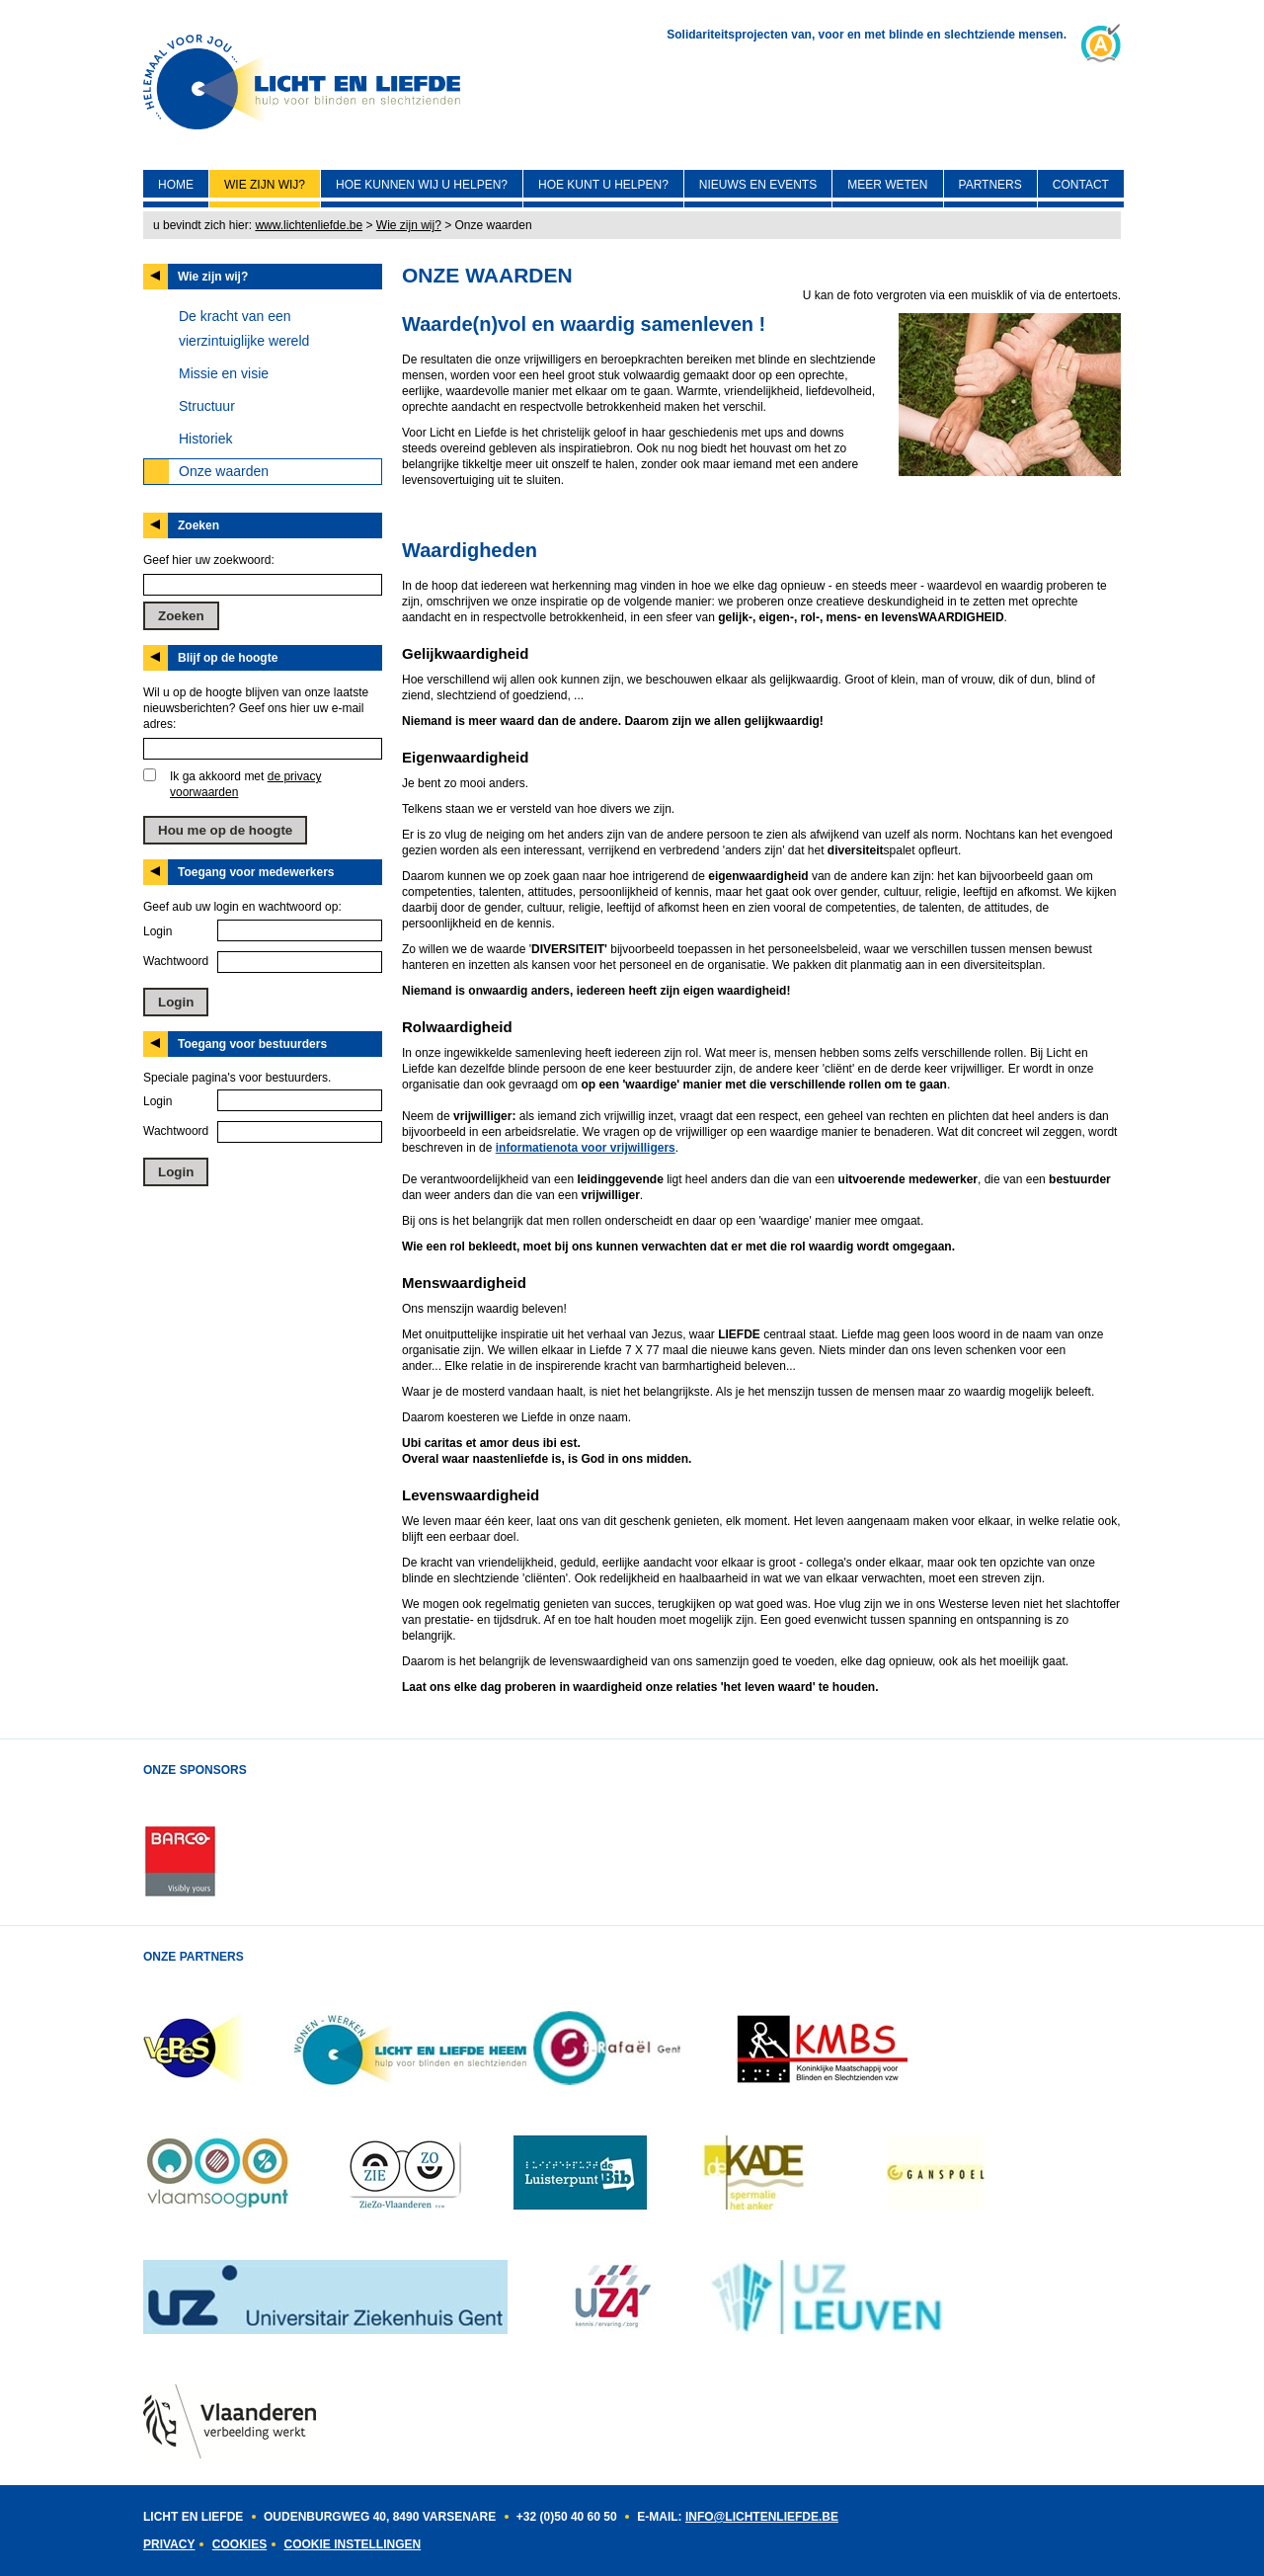  I want to click on Meer weten, so click(887, 185).